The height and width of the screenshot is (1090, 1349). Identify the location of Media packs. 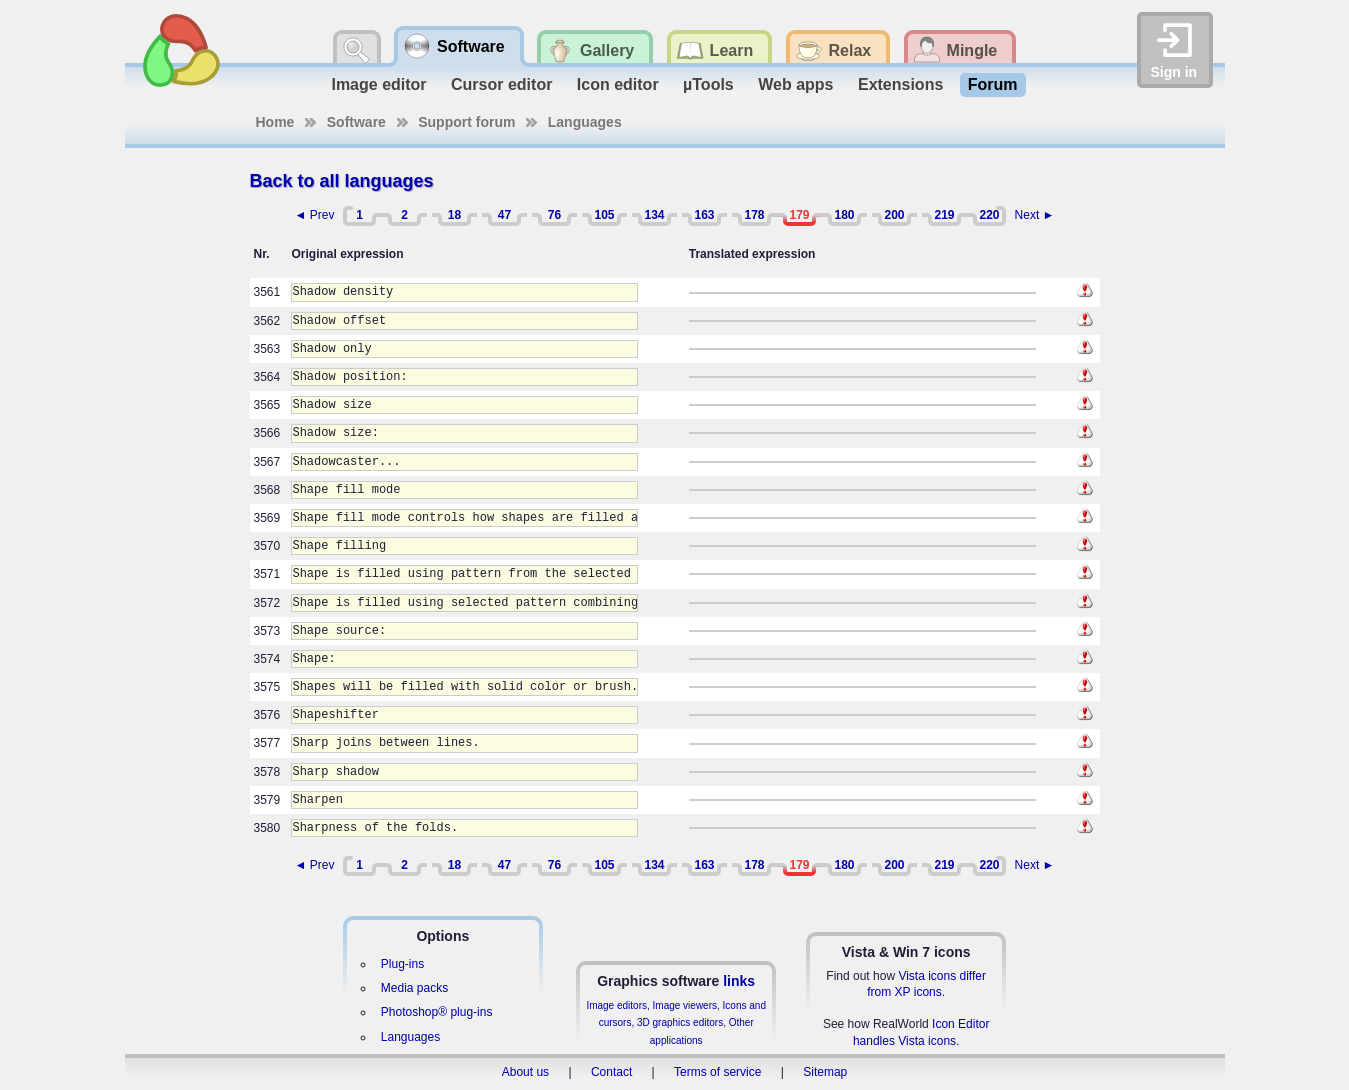
(414, 988).